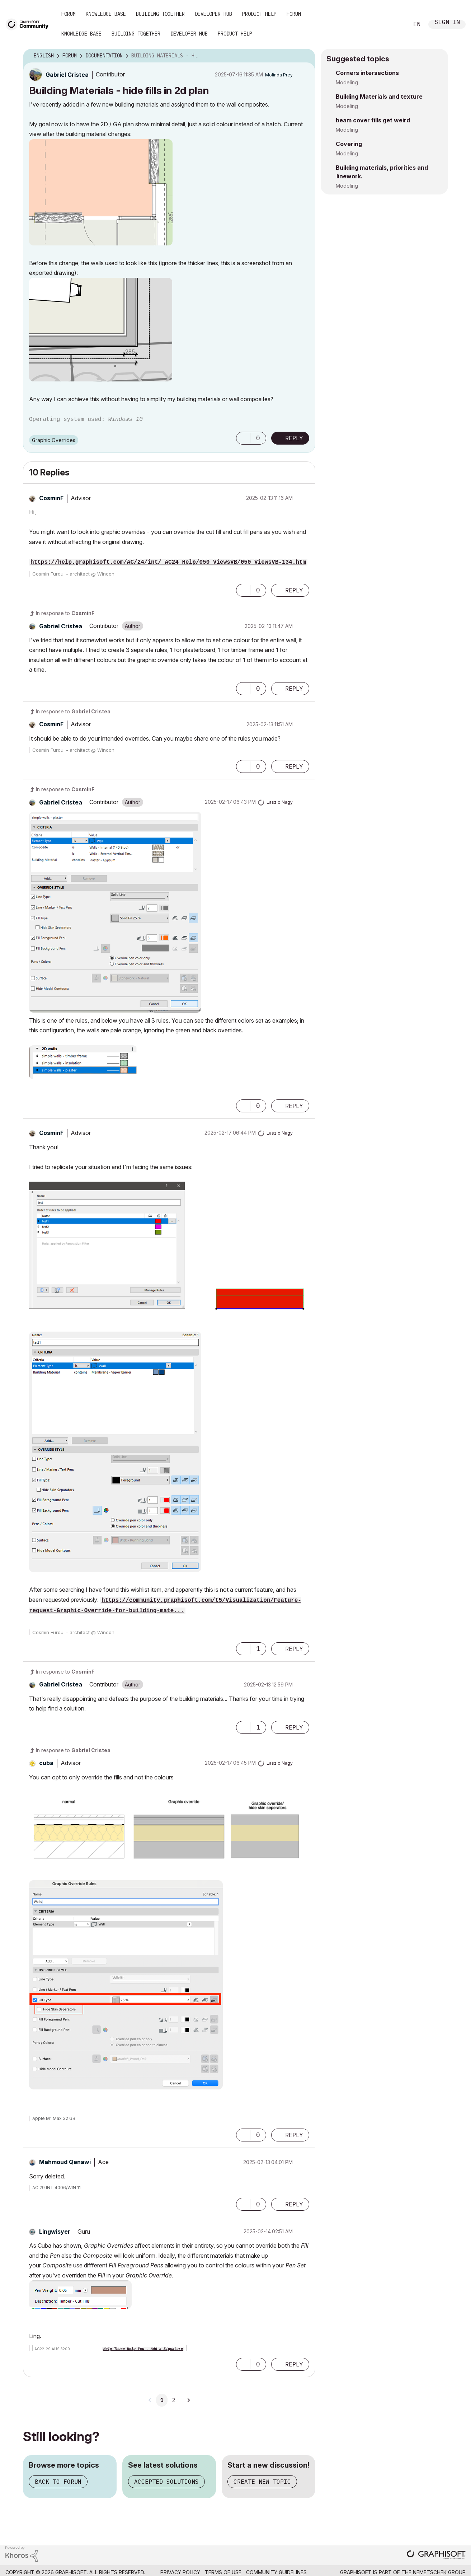 The height and width of the screenshot is (2576, 471). I want to click on 2 [Page 2], so click(173, 2400).